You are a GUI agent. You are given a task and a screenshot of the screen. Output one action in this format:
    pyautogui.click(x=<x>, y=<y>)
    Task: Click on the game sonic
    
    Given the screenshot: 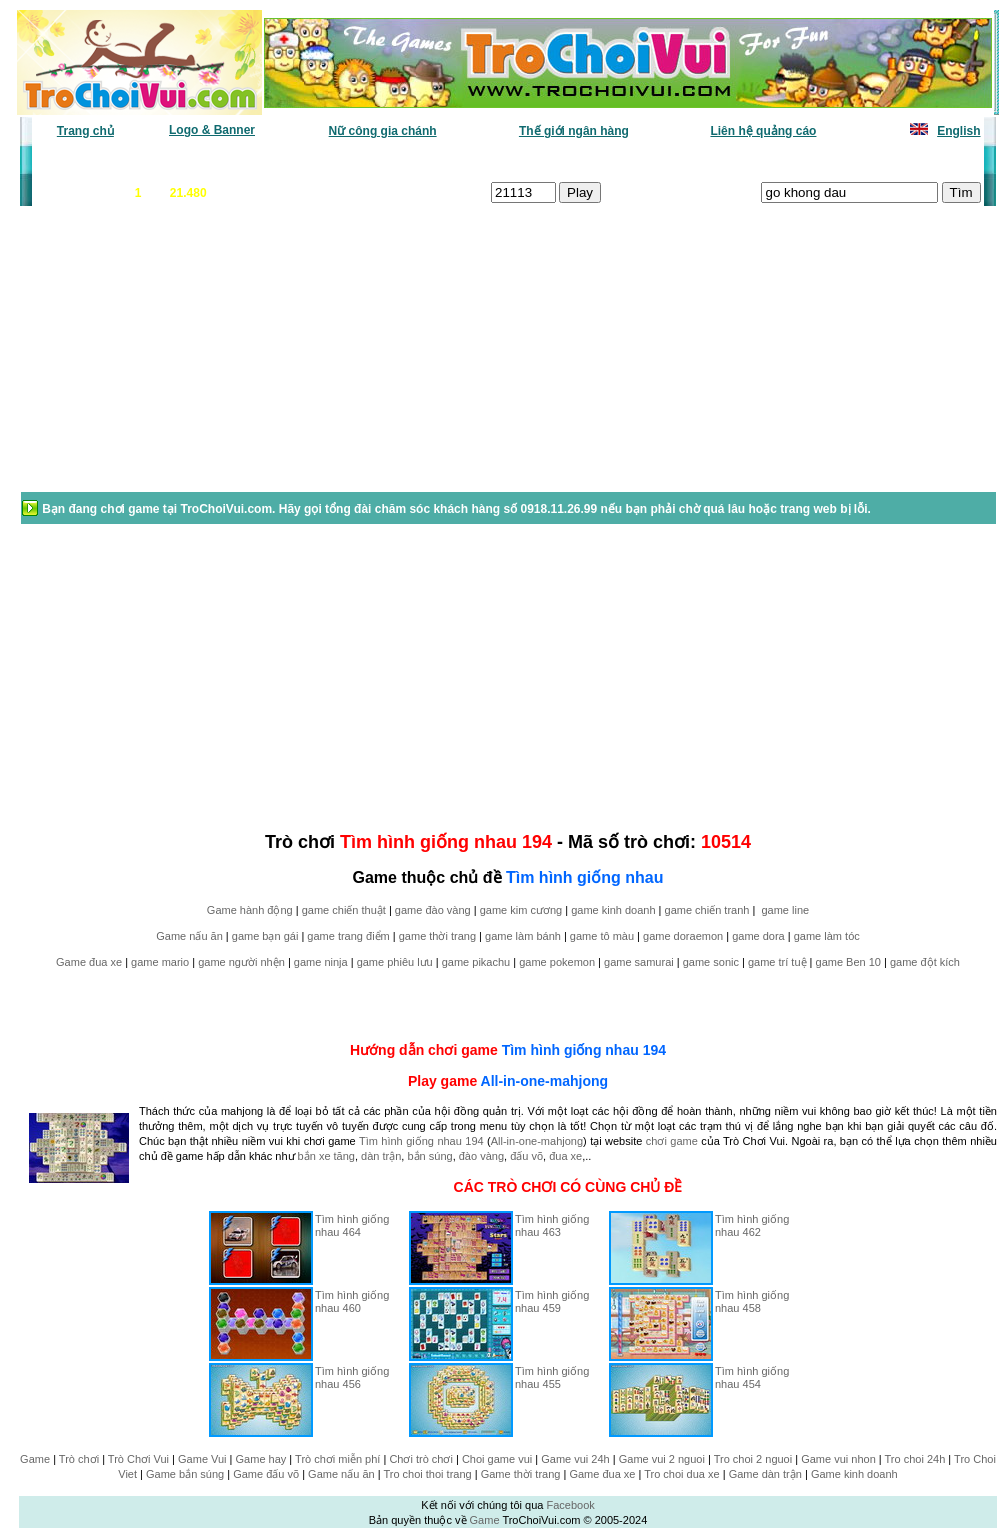 What is the action you would take?
    pyautogui.click(x=711, y=962)
    